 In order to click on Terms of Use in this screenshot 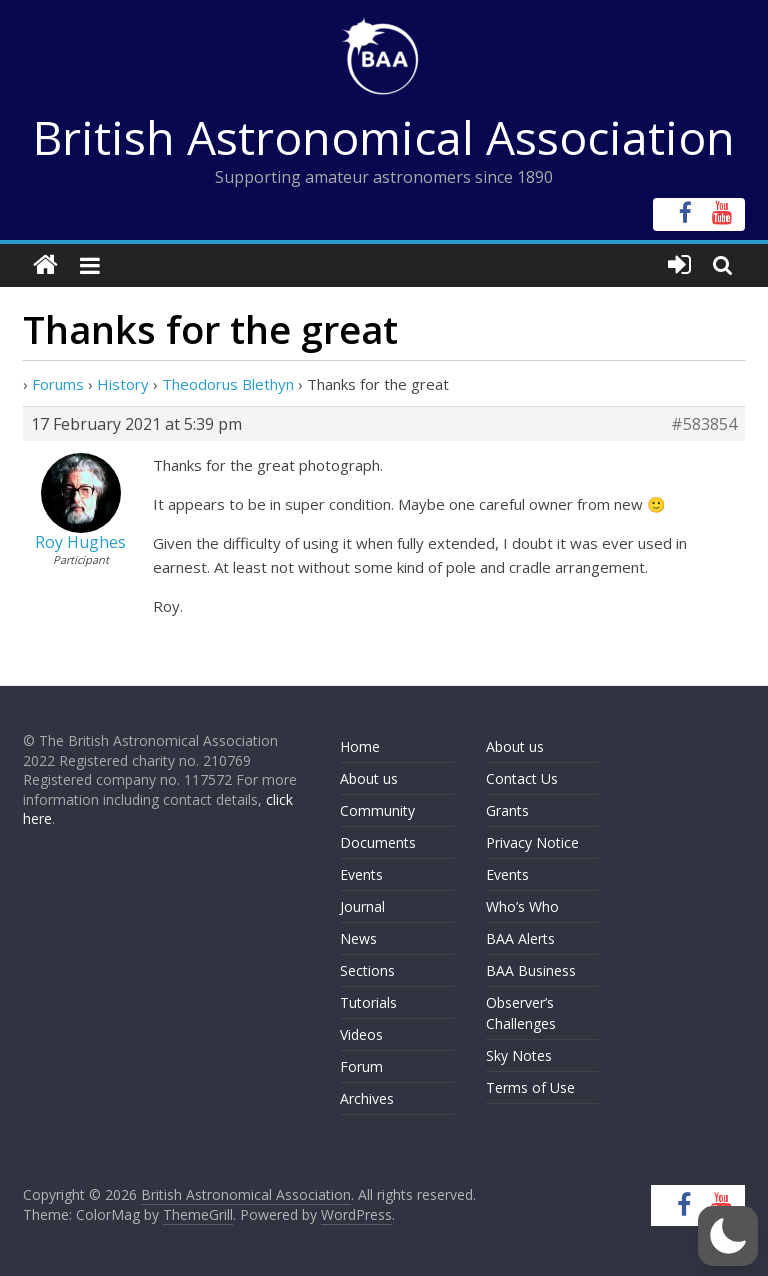, I will do `click(530, 1087)`.